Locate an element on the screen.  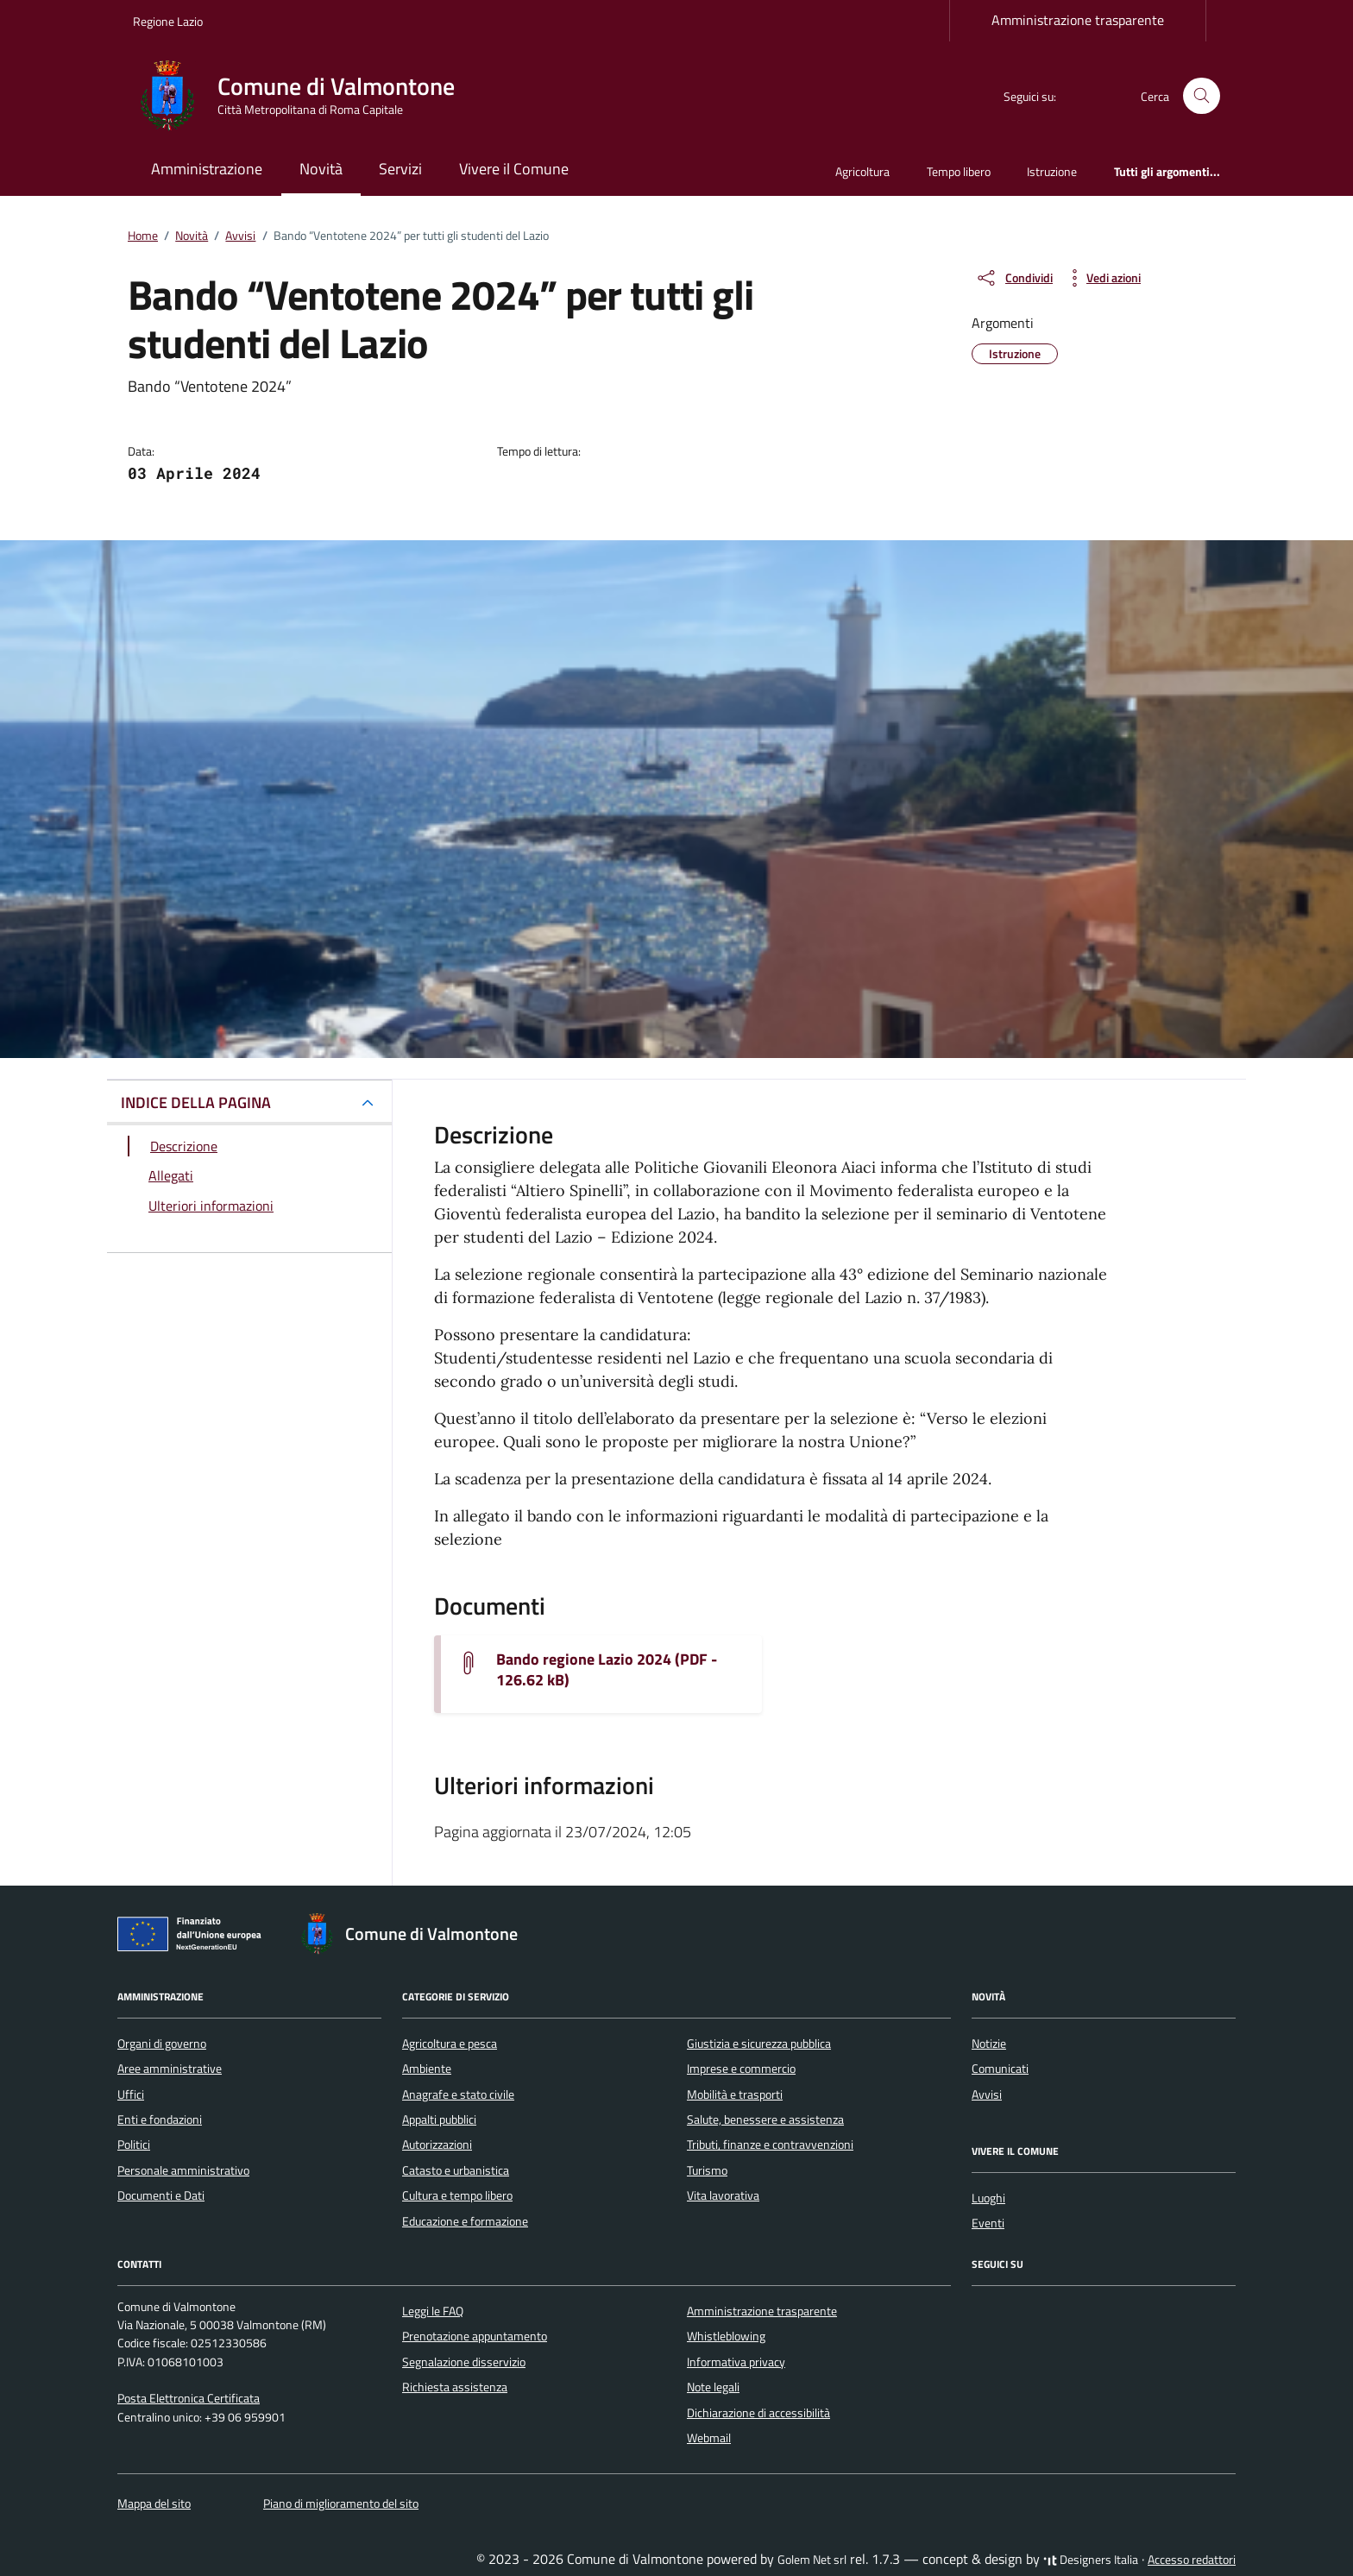
Dichiarazione di accessibilità is located at coordinates (758, 2412).